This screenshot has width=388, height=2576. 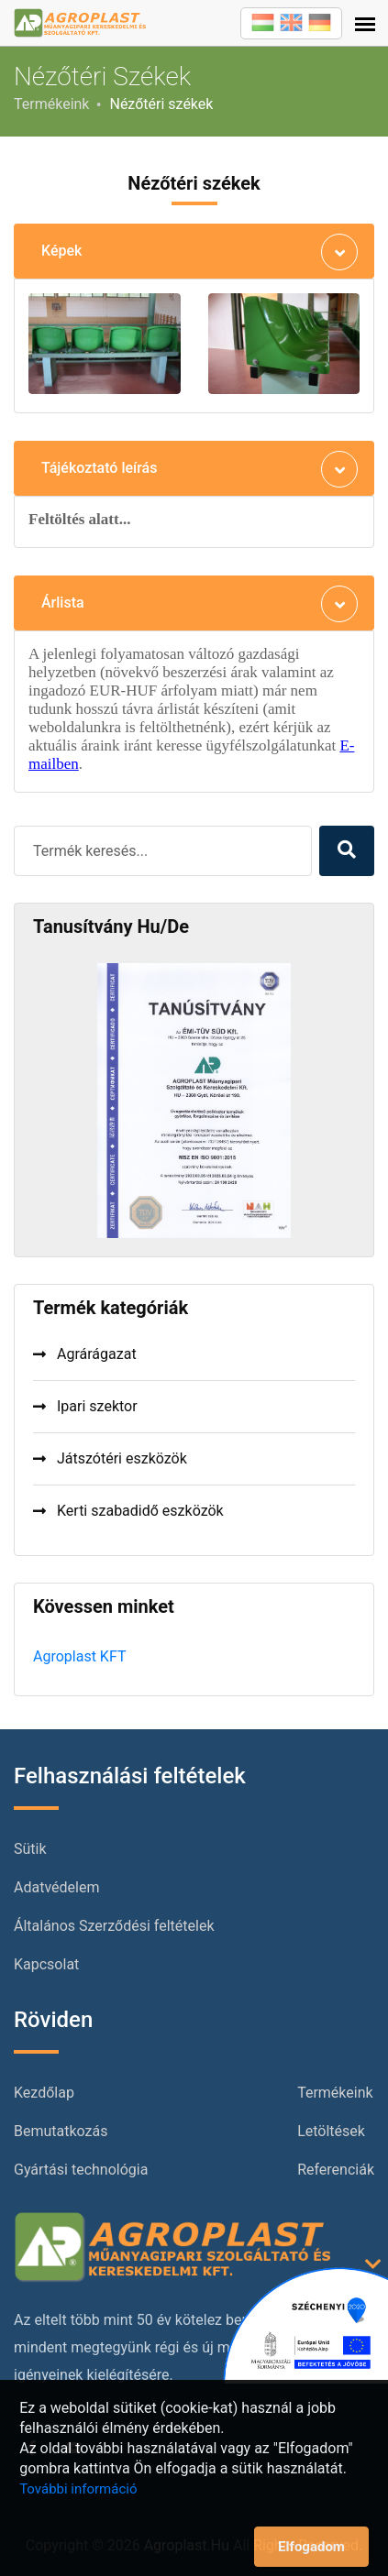 What do you see at coordinates (51, 104) in the screenshot?
I see `Termékeink` at bounding box center [51, 104].